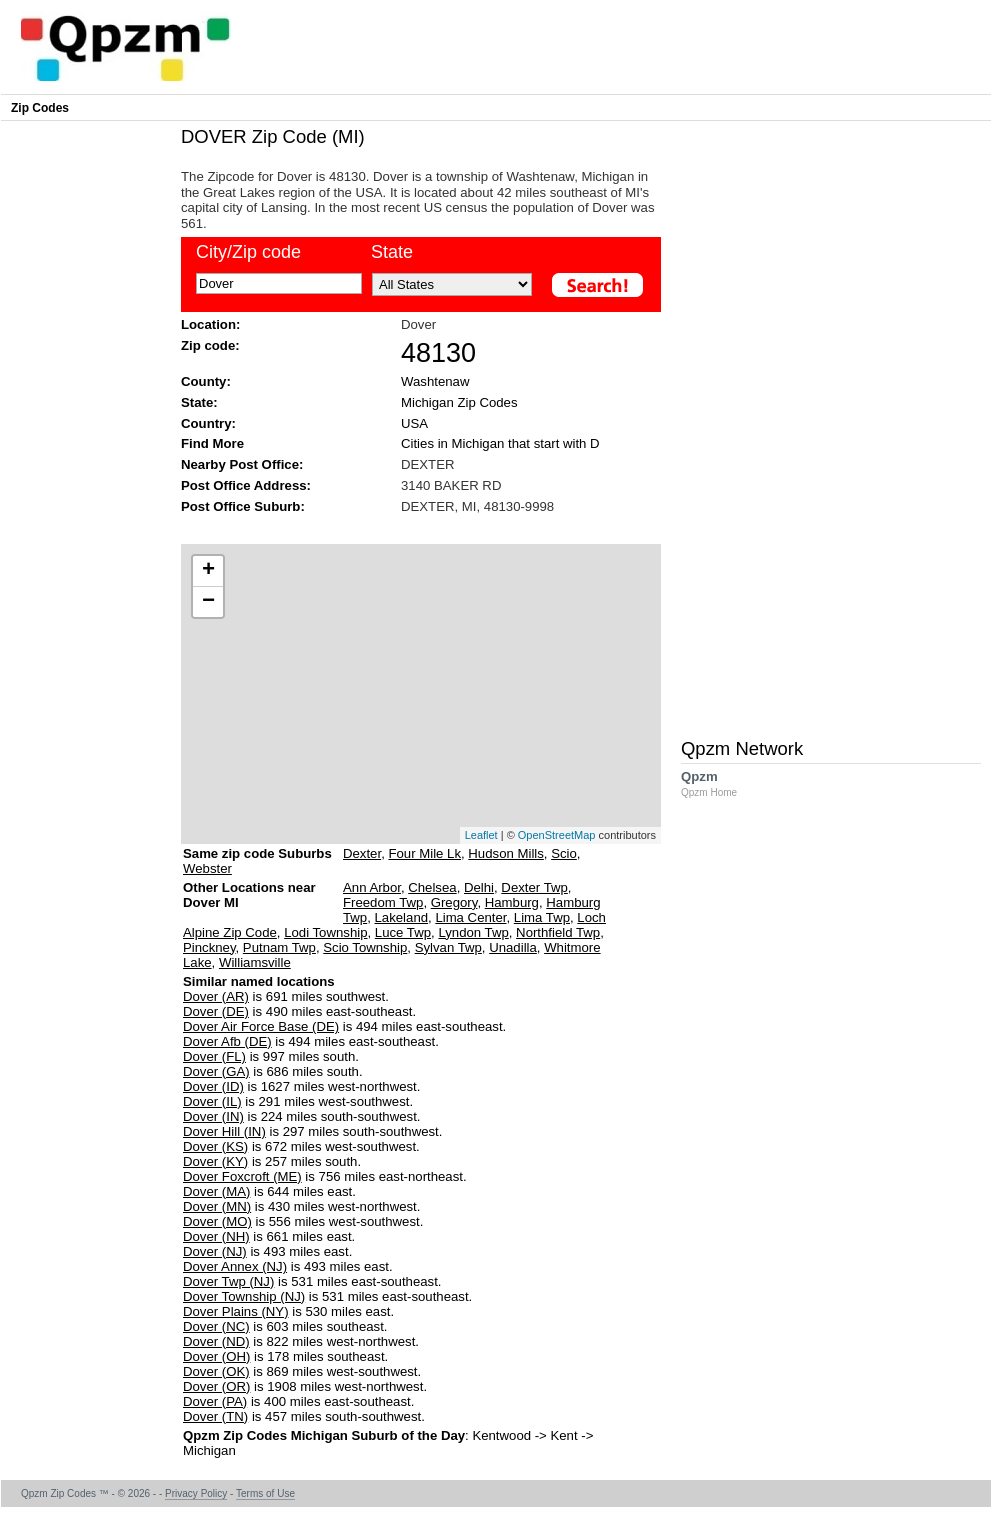 The height and width of the screenshot is (1518, 992). I want to click on Dover (AR), so click(216, 996).